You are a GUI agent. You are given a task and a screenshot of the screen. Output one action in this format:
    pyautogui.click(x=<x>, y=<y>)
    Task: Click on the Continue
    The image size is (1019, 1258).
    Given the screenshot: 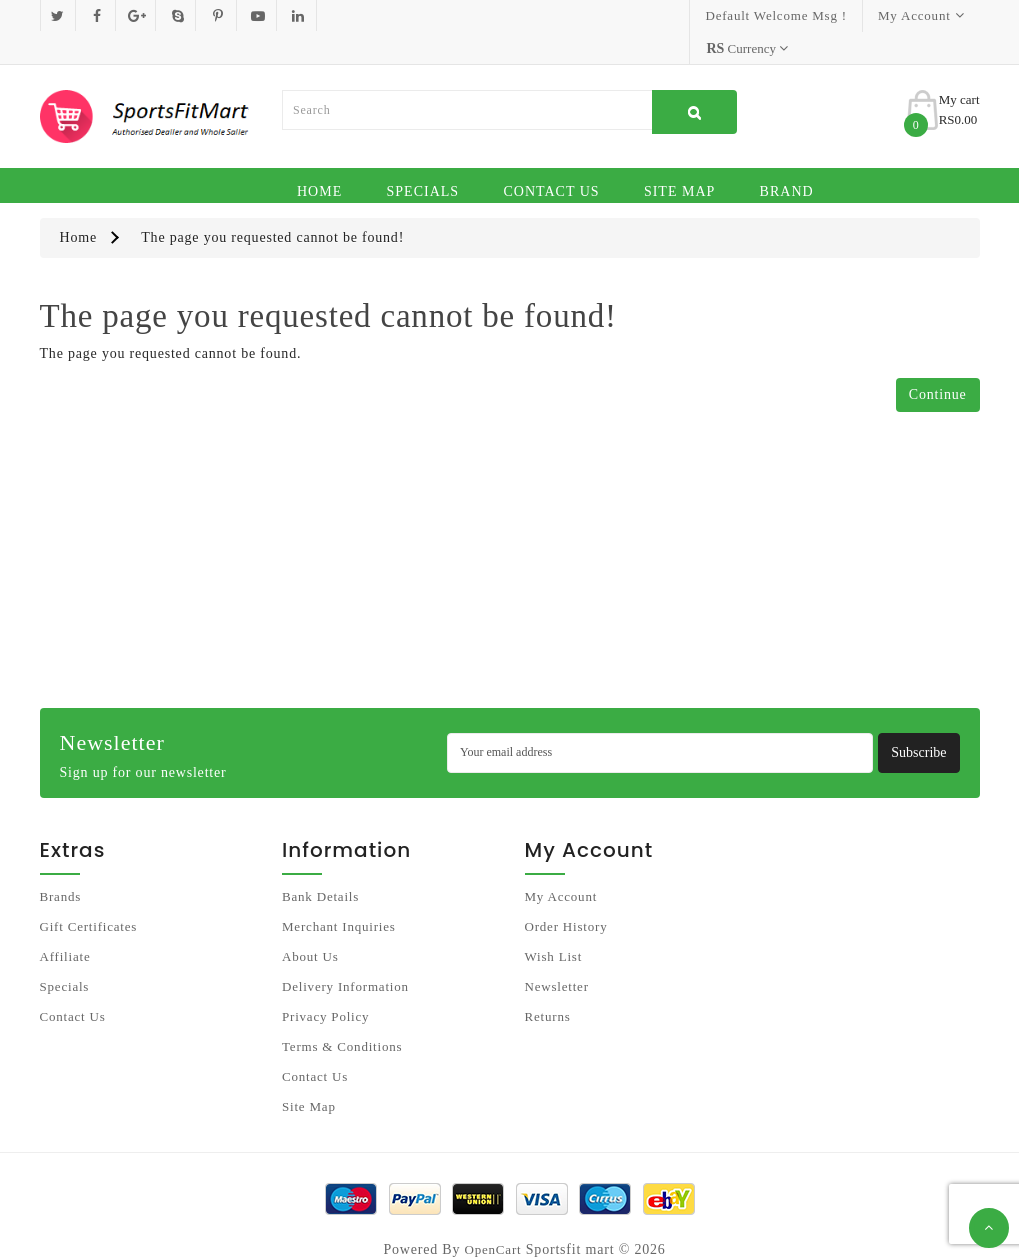 What is the action you would take?
    pyautogui.click(x=938, y=362)
    